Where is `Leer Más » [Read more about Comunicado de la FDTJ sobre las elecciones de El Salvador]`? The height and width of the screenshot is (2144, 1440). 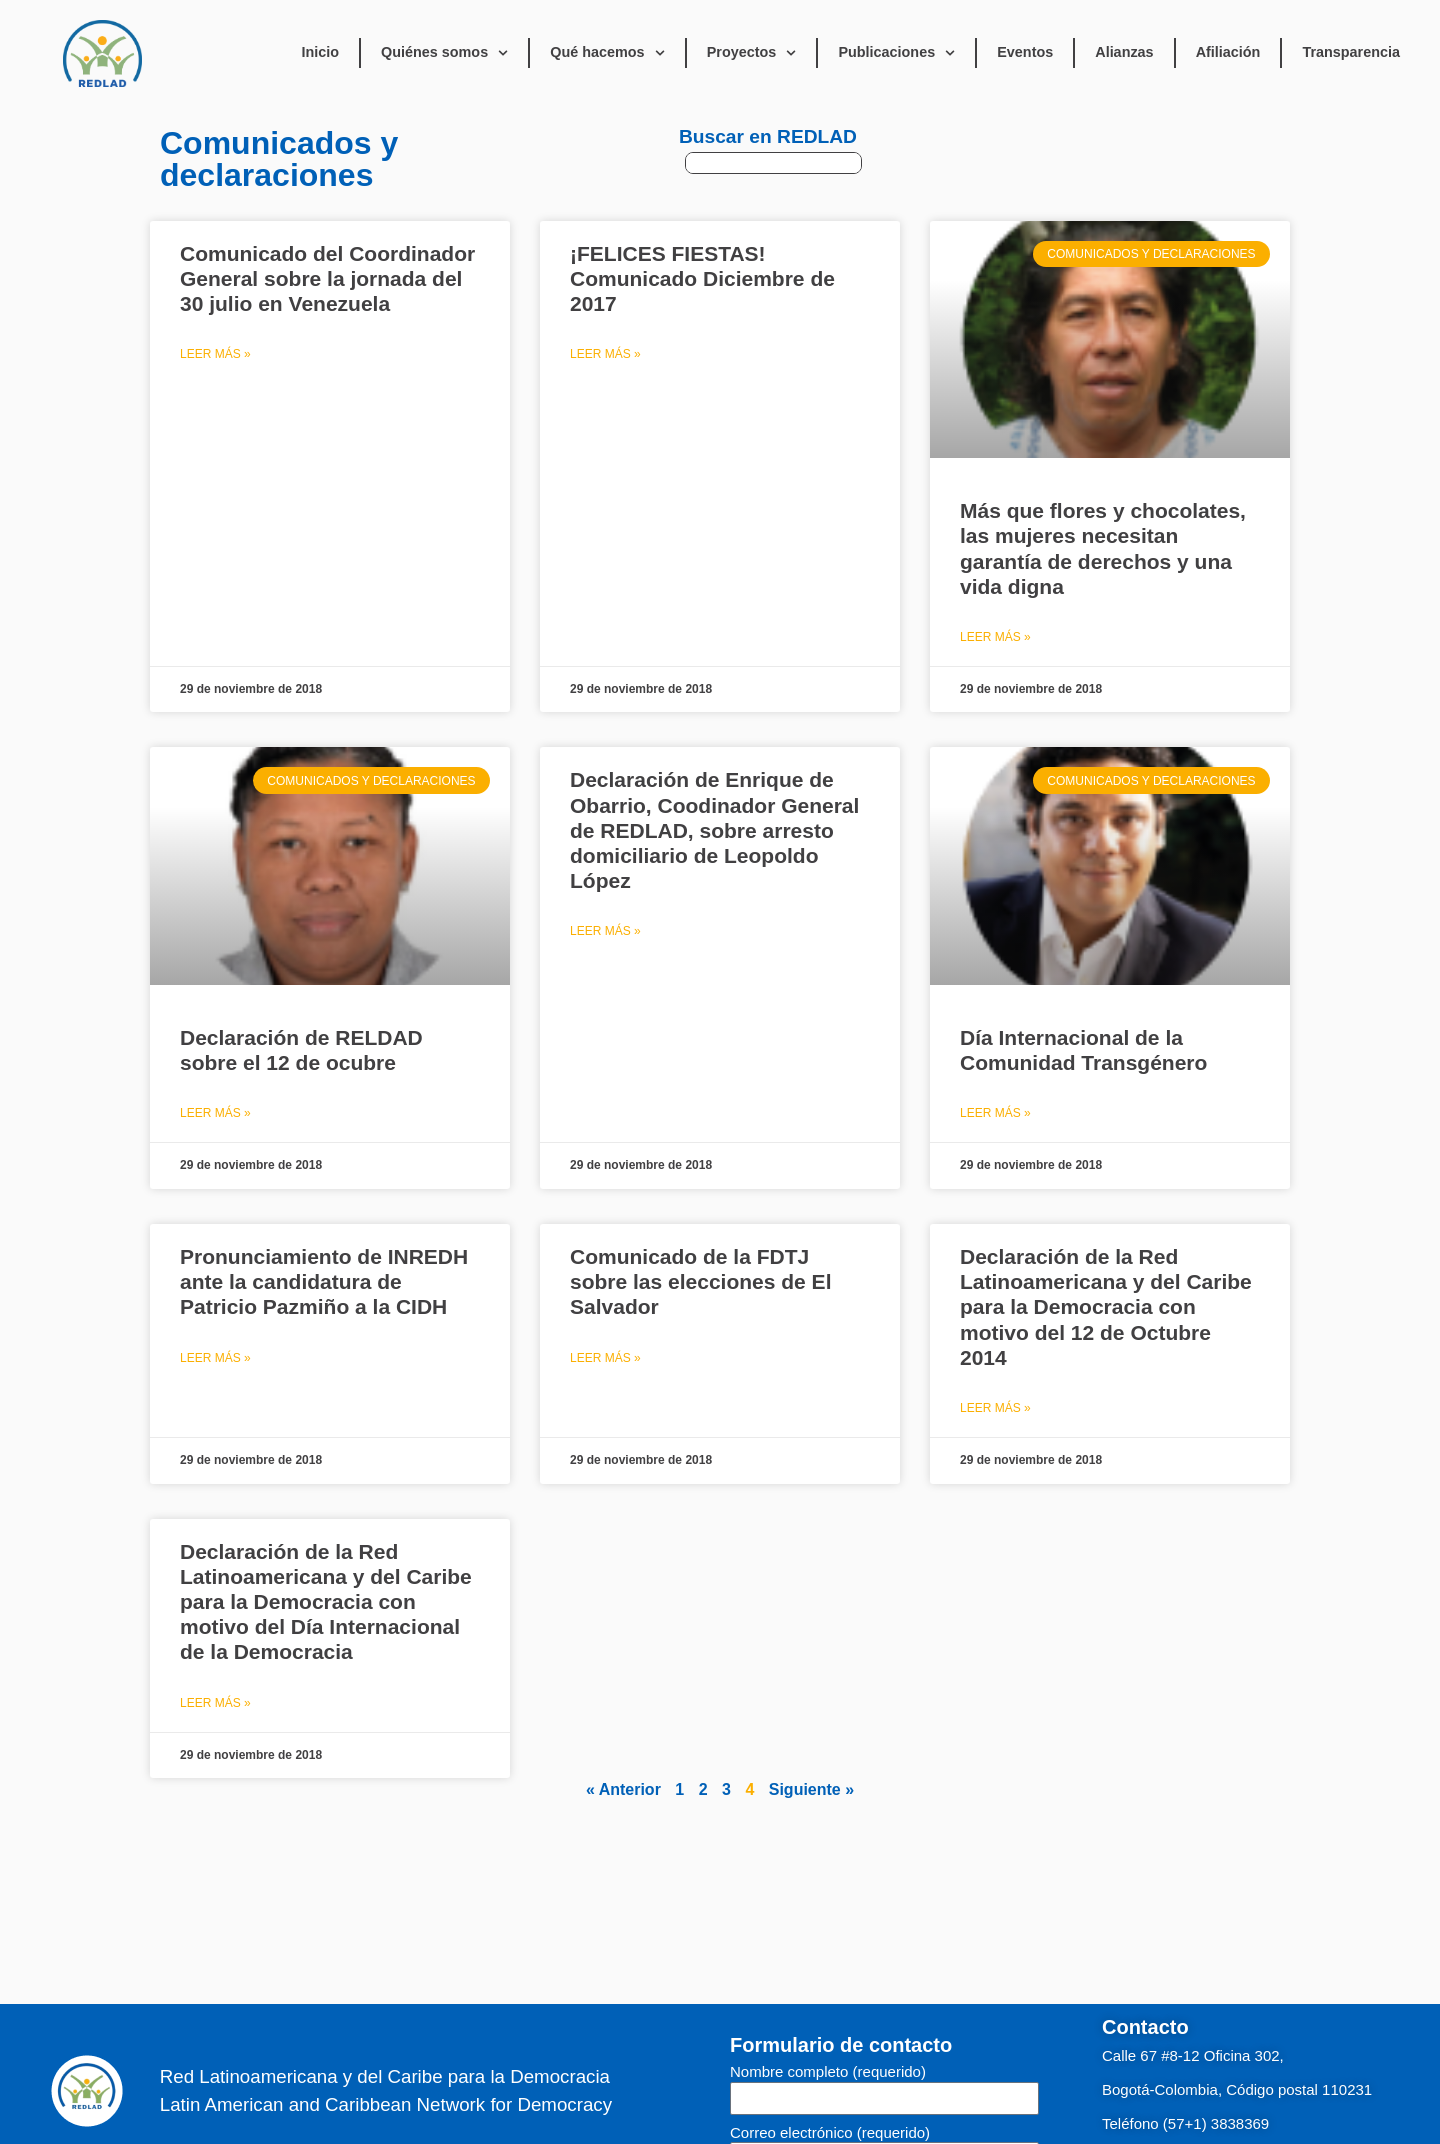
Leer Más » [Read more about Comunicado de la FDTJ sobre las elecciones de El Salvador] is located at coordinates (605, 1358).